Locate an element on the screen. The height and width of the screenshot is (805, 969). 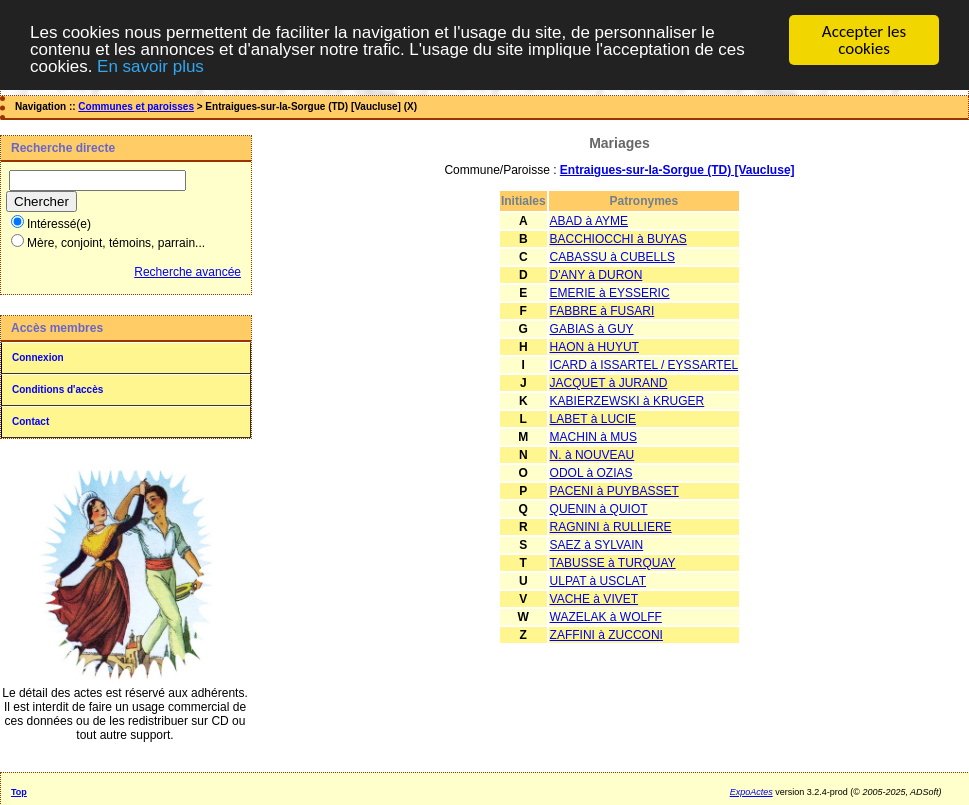
TABUSSE à TURQUAY is located at coordinates (613, 563).